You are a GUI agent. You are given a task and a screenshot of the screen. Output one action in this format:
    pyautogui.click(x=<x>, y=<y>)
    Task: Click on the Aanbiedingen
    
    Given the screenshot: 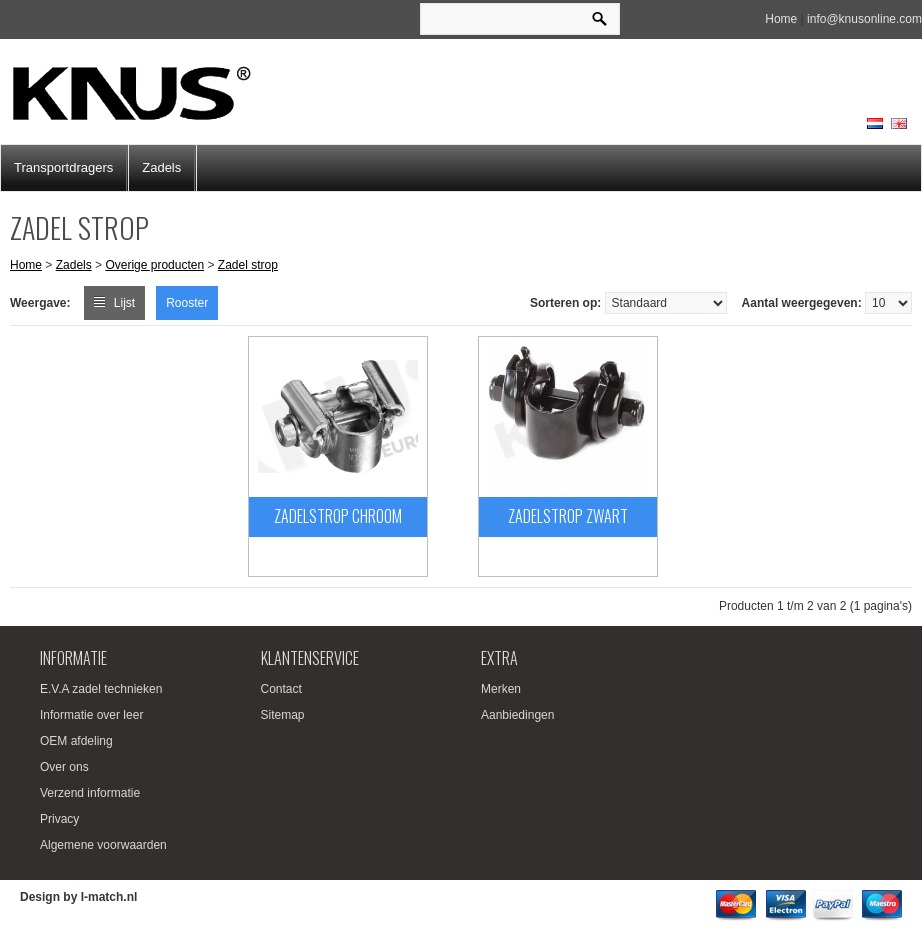 What is the action you would take?
    pyautogui.click(x=517, y=715)
    